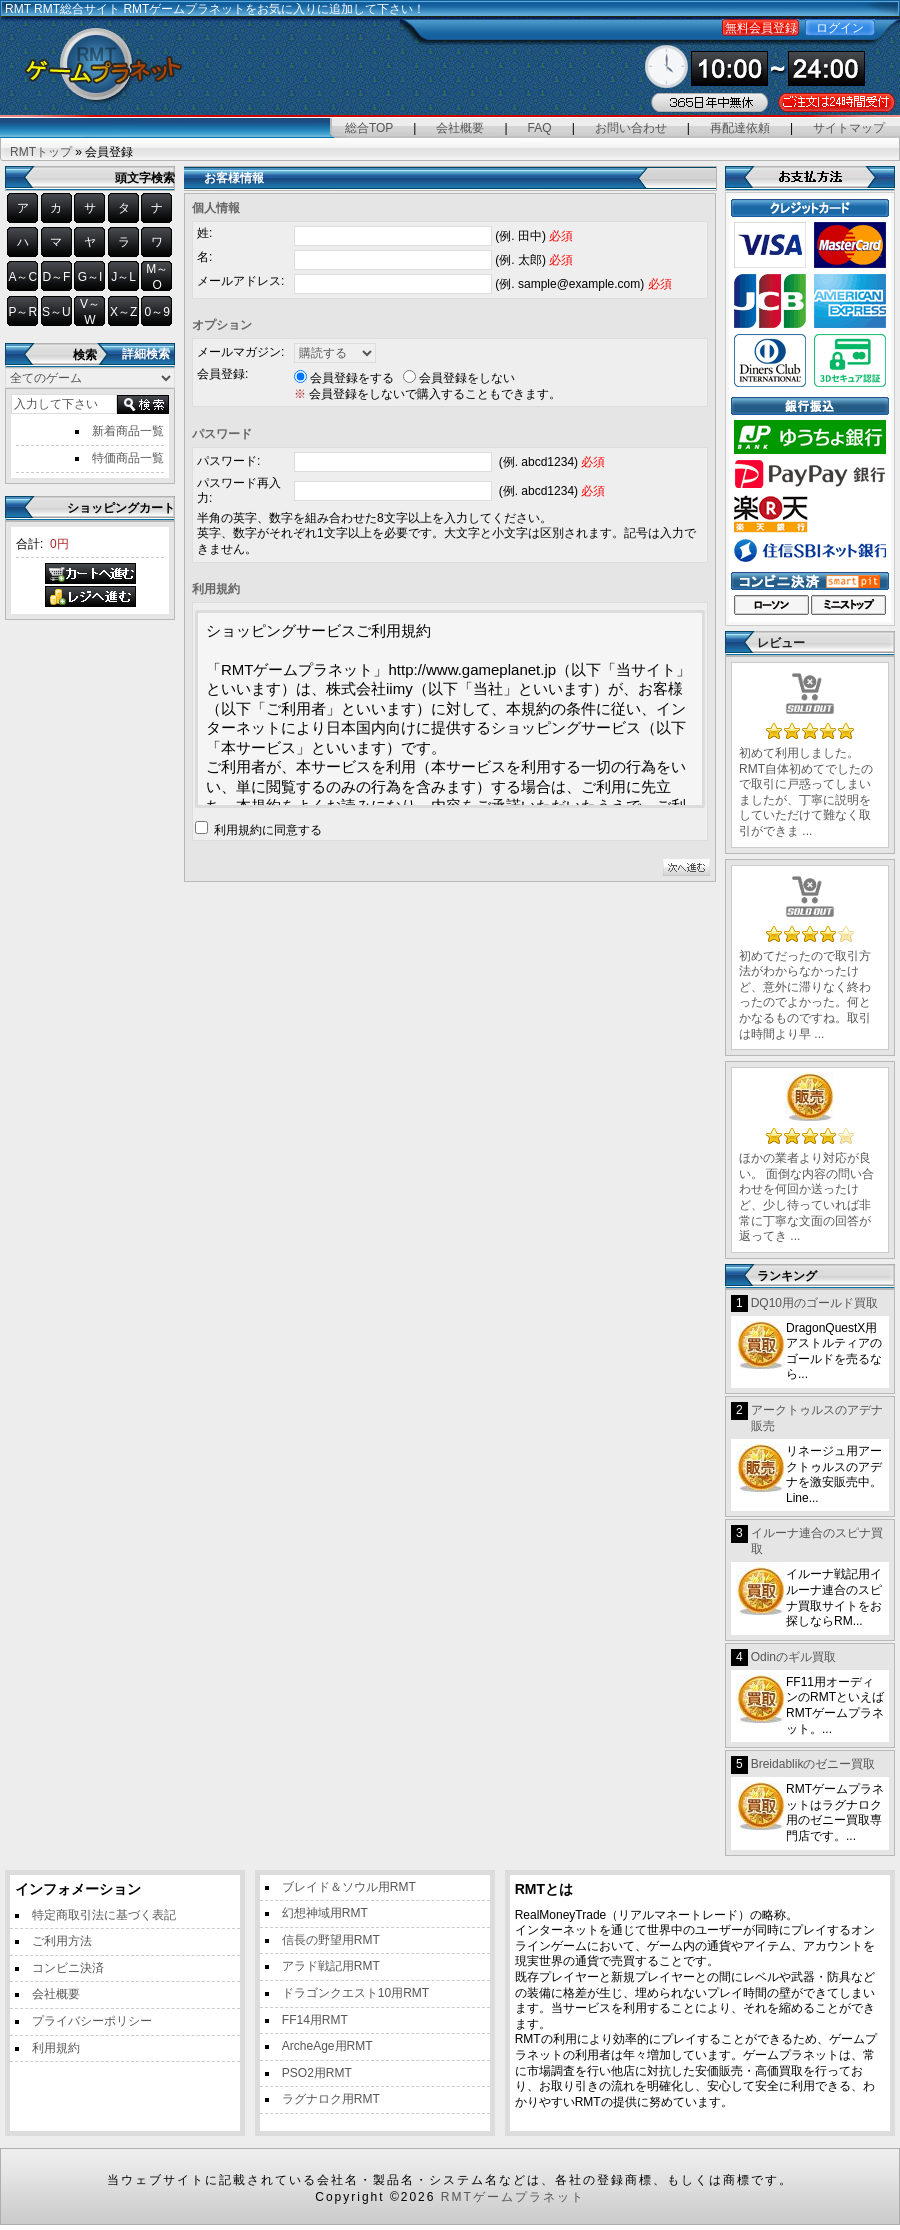  What do you see at coordinates (317, 2073) in the screenshot?
I see `PSO2用RMT` at bounding box center [317, 2073].